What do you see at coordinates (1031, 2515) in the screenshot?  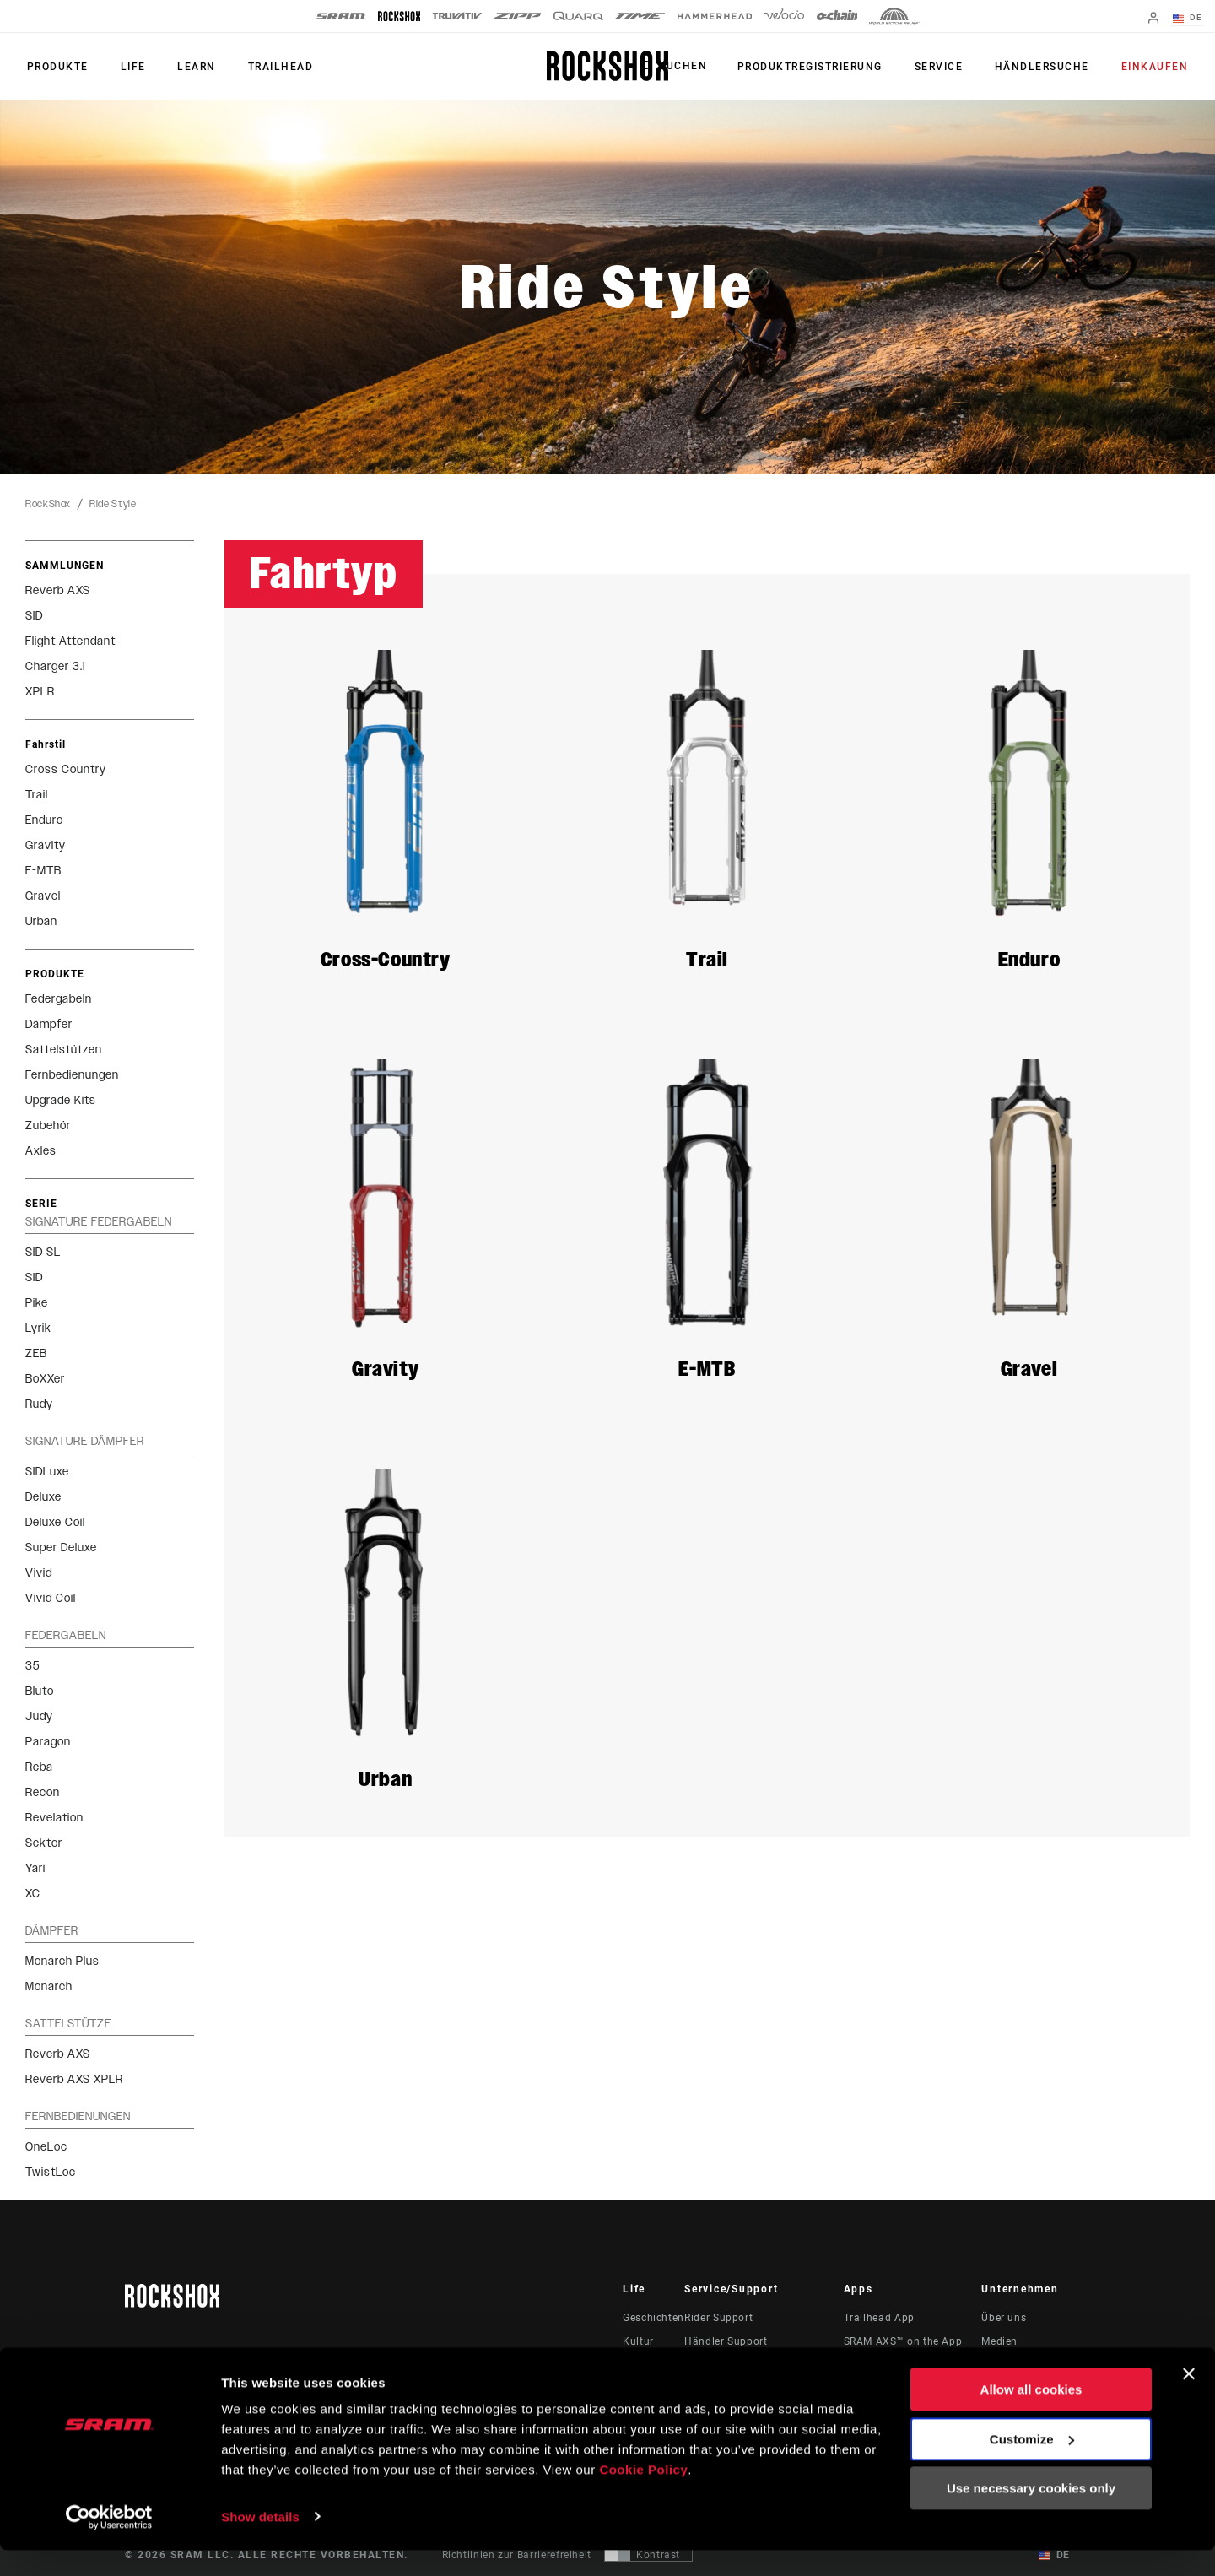 I see `Use necessary cookies only` at bounding box center [1031, 2515].